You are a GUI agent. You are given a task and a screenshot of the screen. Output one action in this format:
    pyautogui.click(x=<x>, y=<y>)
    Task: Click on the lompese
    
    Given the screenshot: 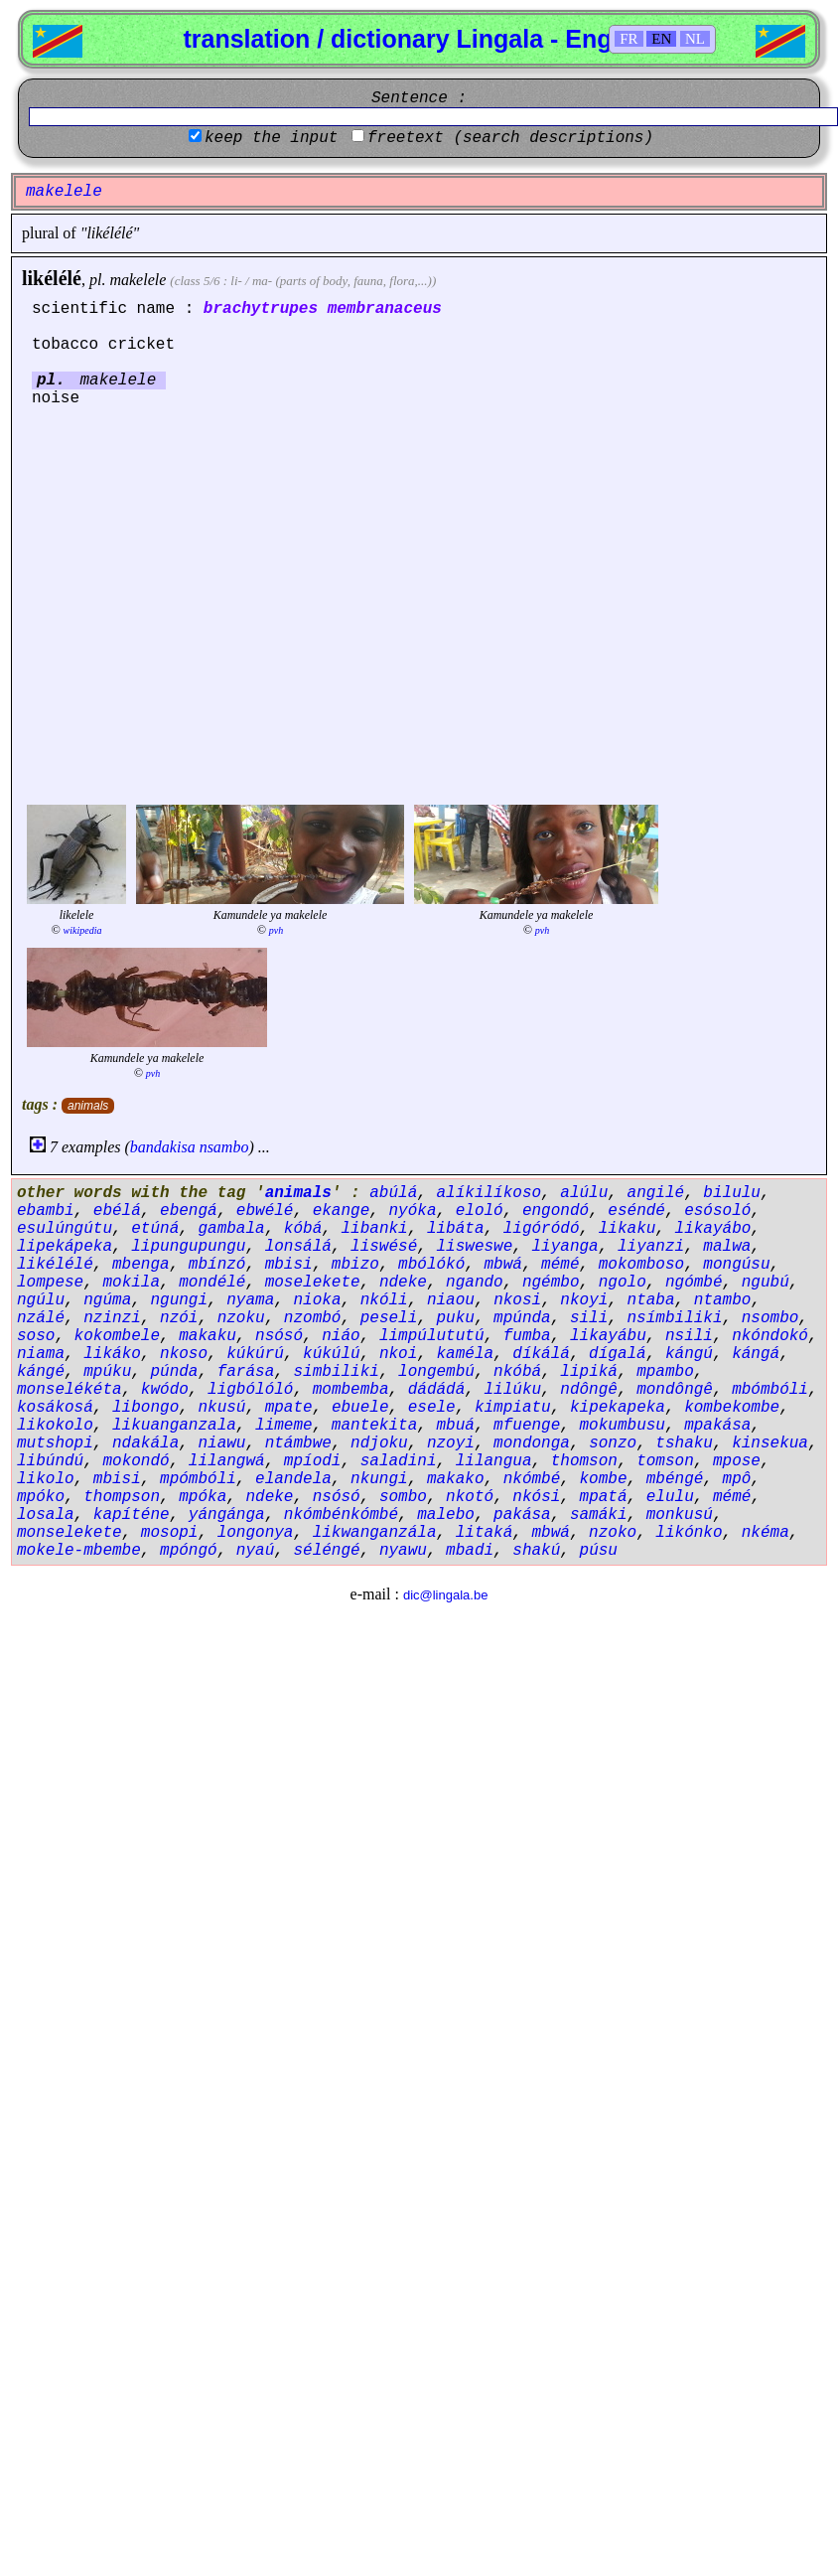 What is the action you would take?
    pyautogui.click(x=50, y=1282)
    